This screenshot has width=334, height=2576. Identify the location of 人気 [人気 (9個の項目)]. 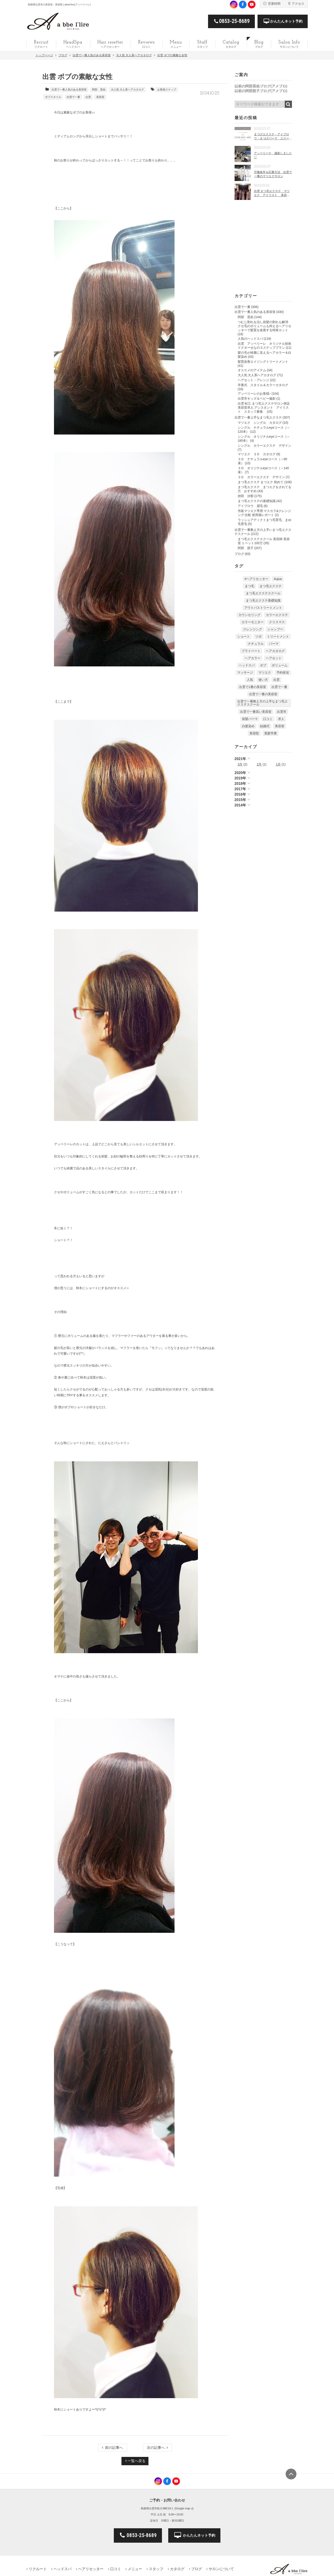
(250, 679).